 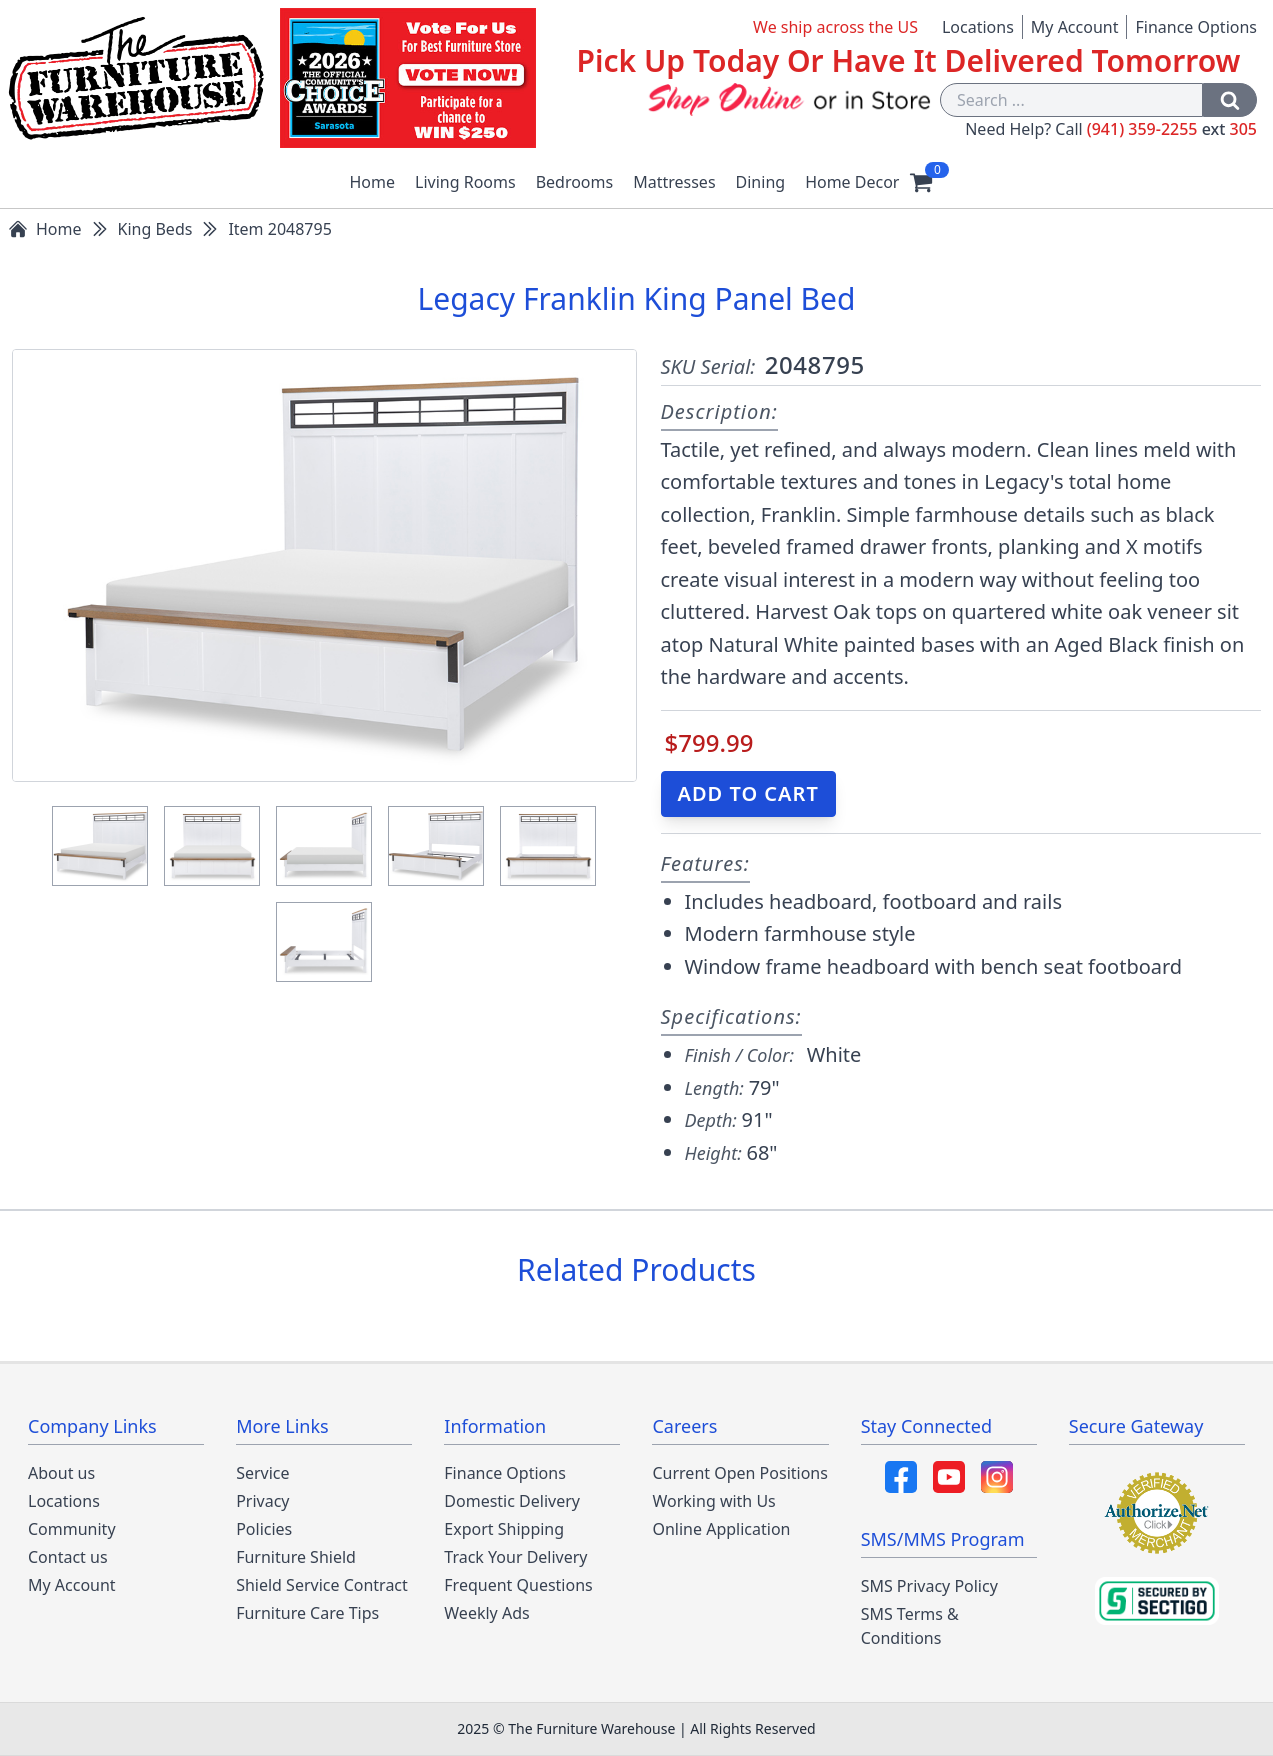 I want to click on Home Decor, so click(x=852, y=182).